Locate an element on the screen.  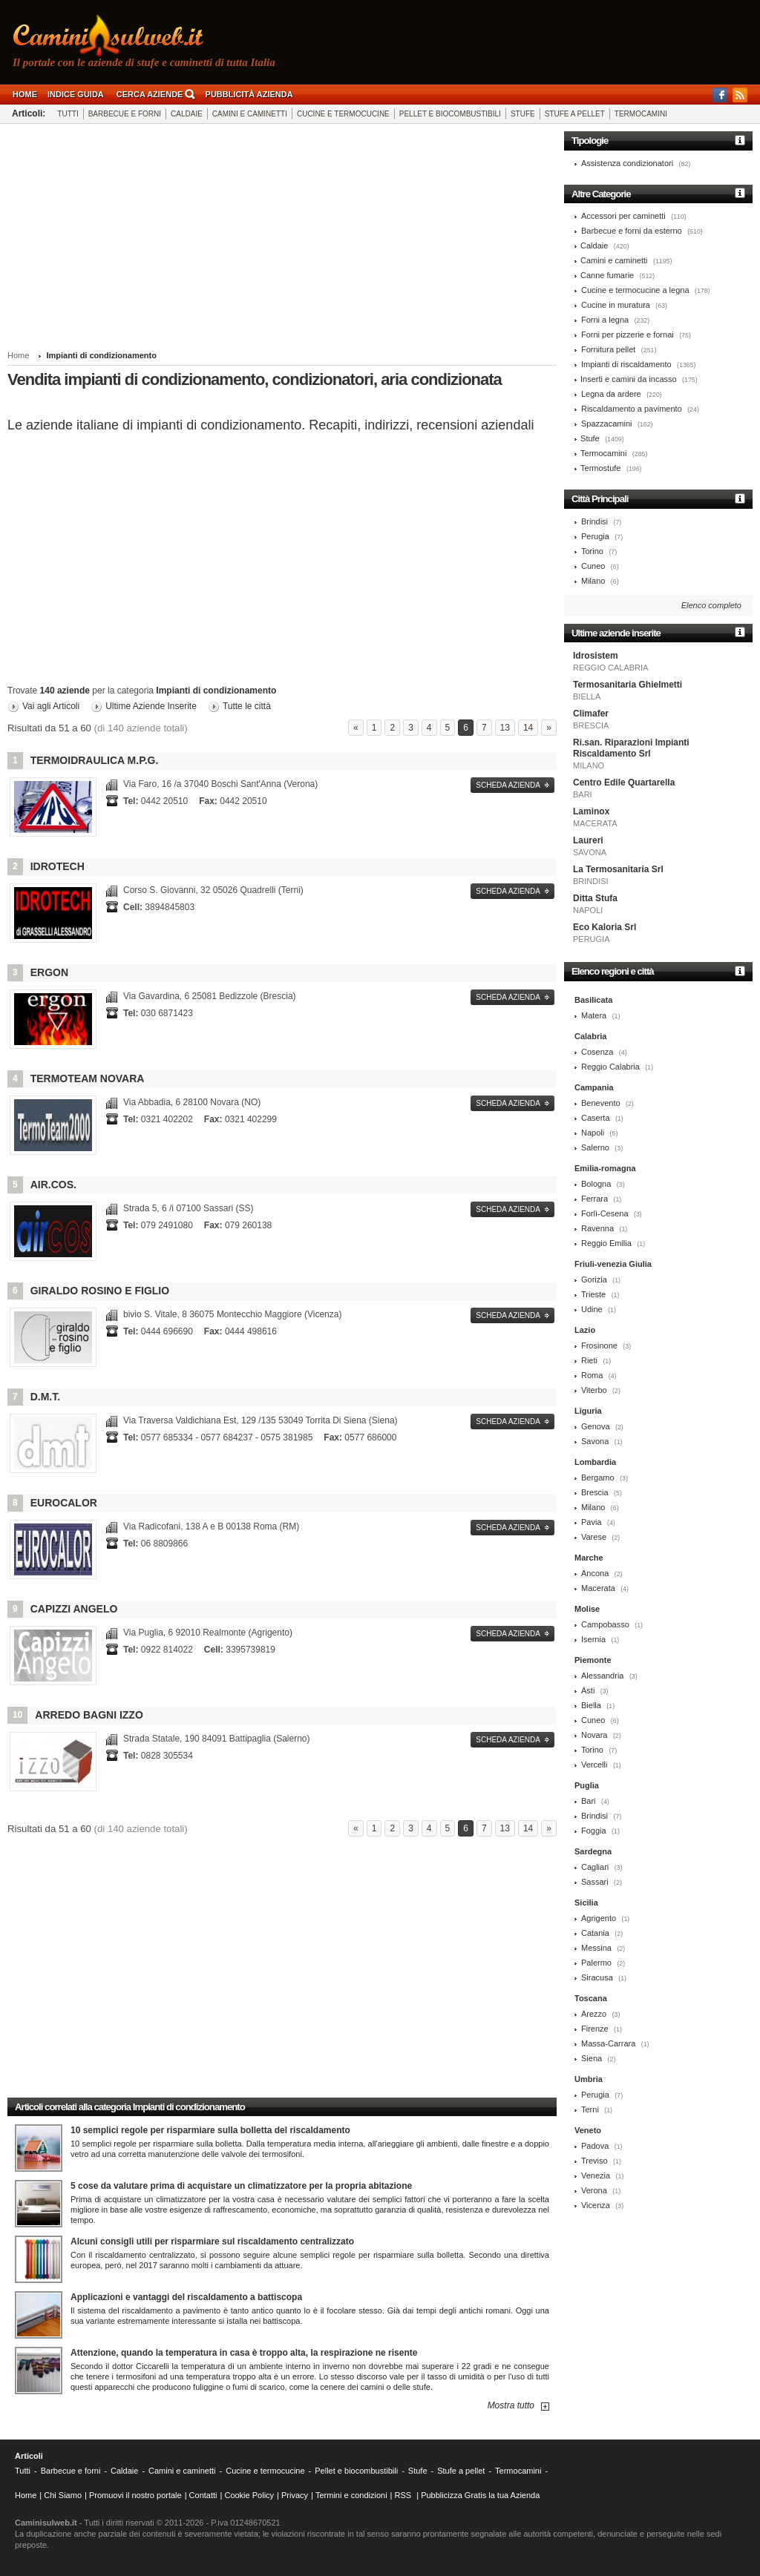
Rieti is located at coordinates (589, 1360).